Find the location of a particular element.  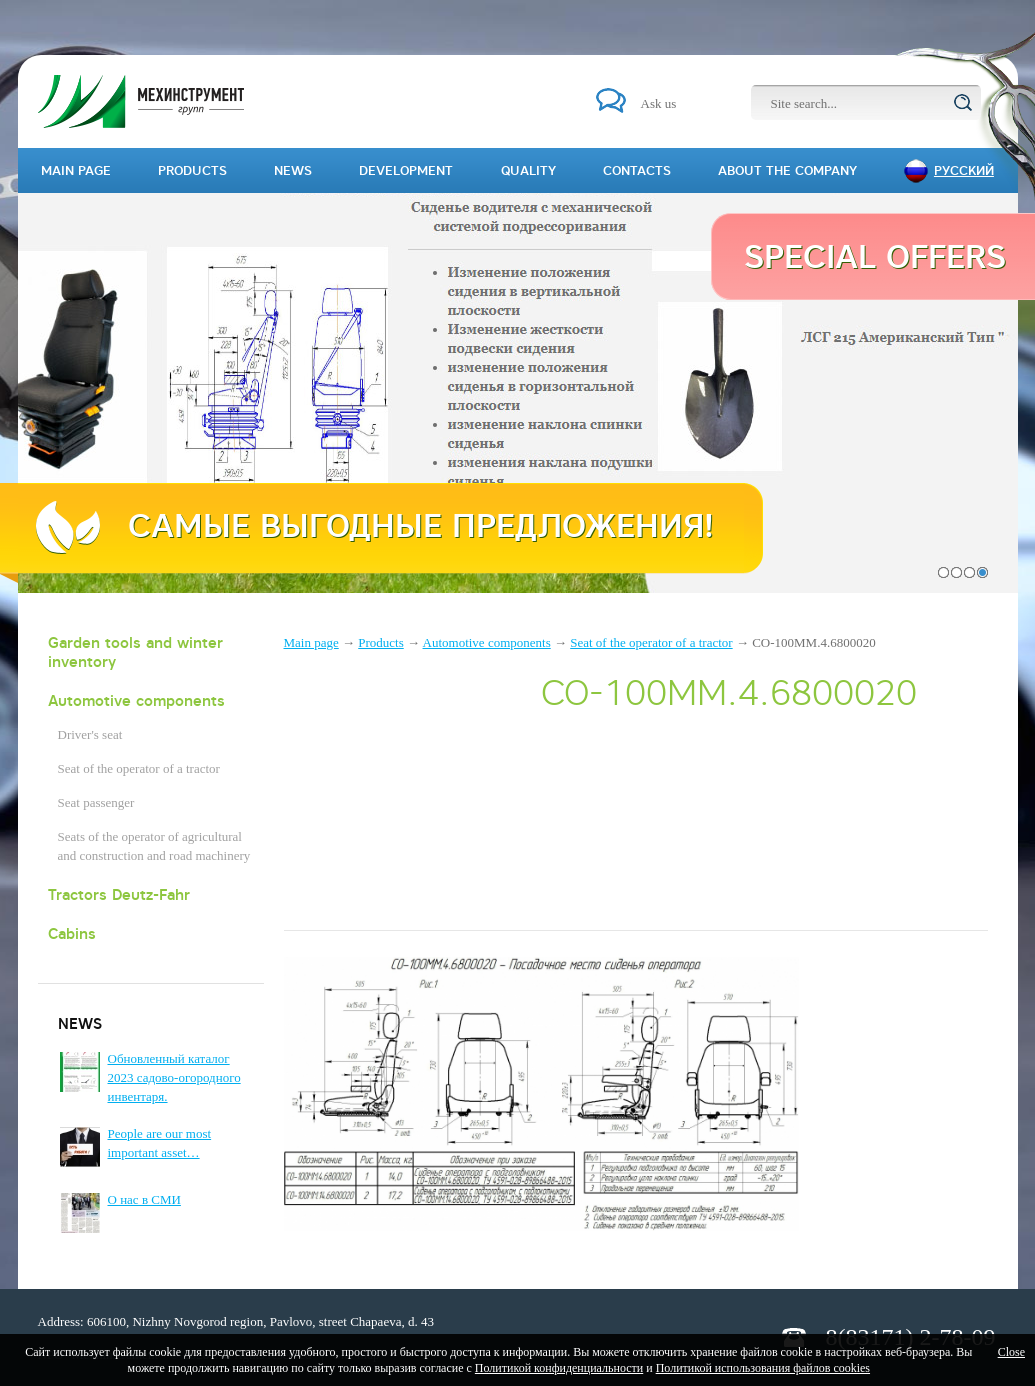

Seat of the operator of a tractor is located at coordinates (139, 768).